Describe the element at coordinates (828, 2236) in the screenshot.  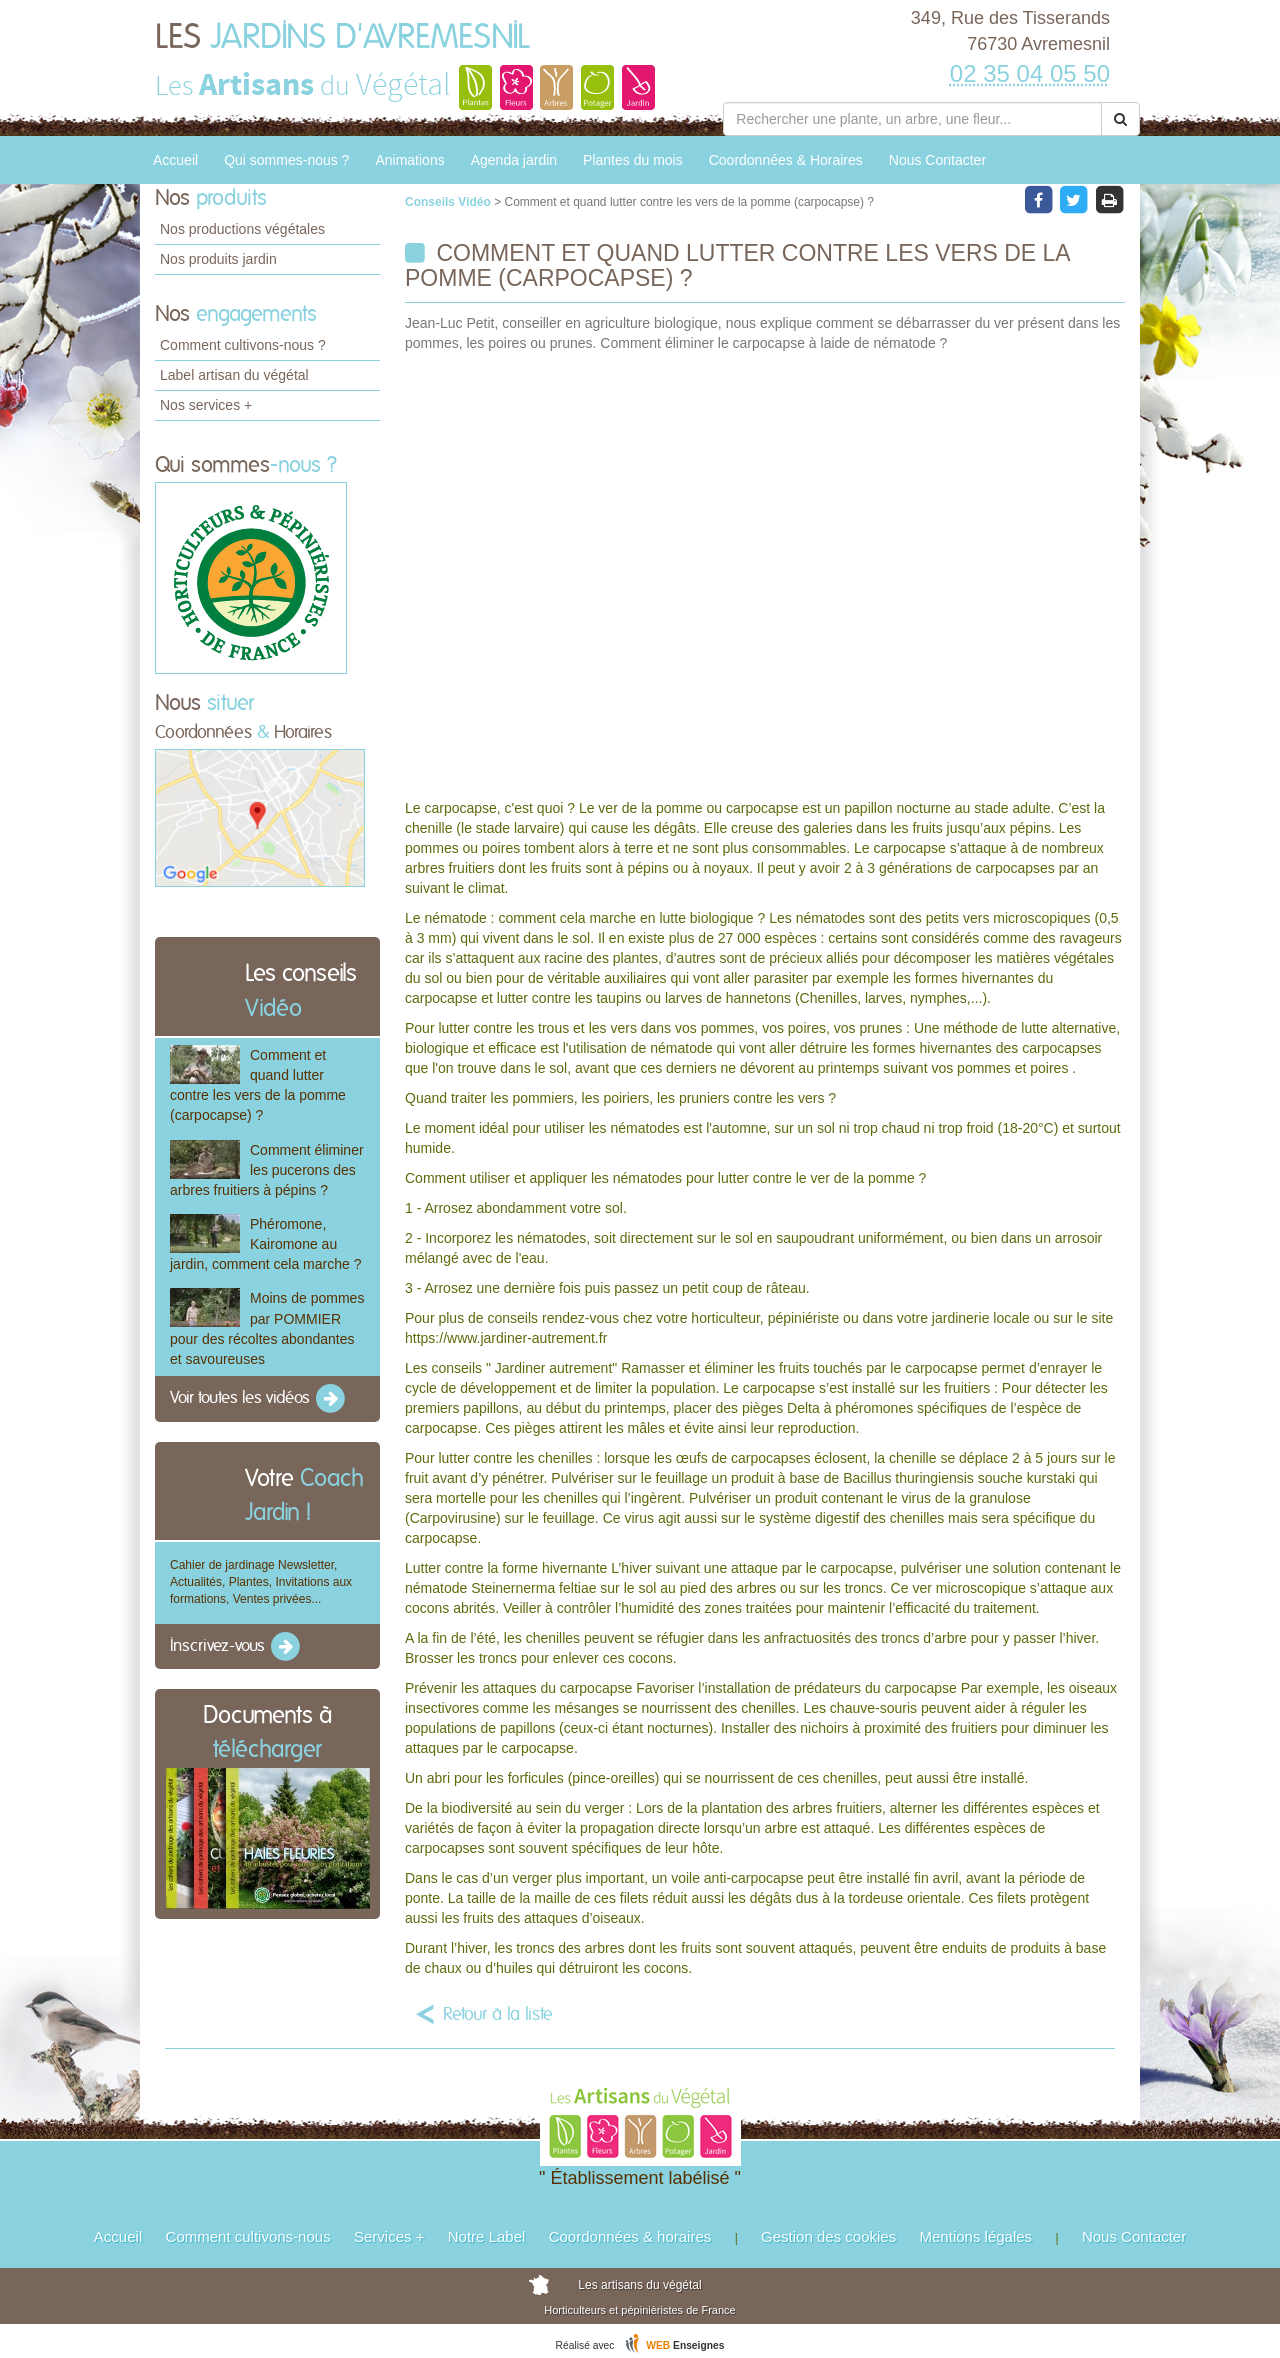
I see `Gestion des cookies` at that location.